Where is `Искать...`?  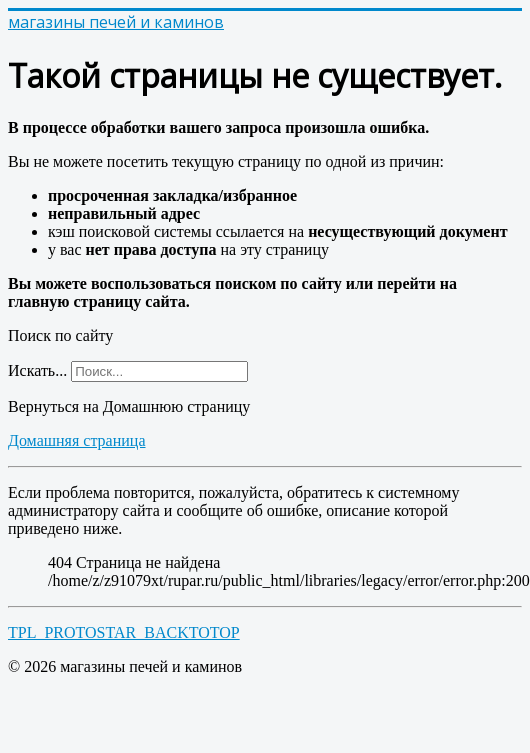 Искать... is located at coordinates (37, 370).